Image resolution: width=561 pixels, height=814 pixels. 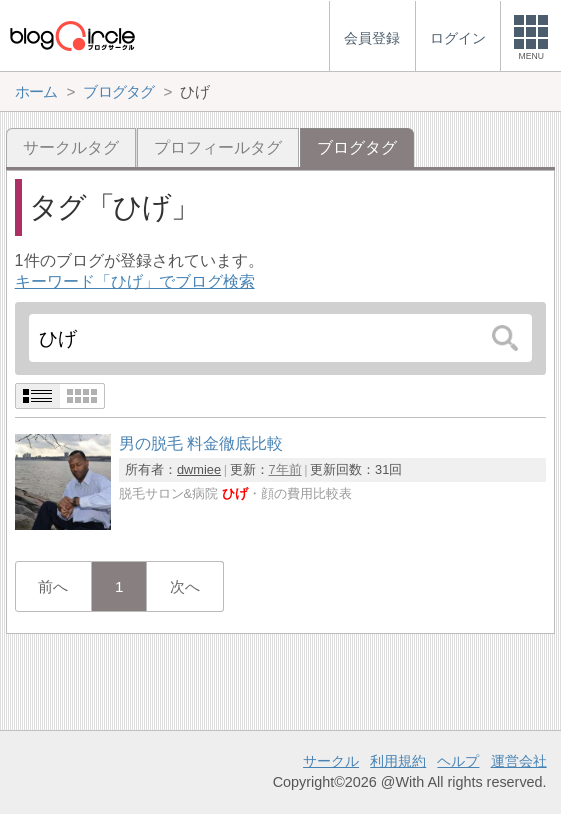 I want to click on キーワード「ひげ」でブログ検索, so click(x=135, y=281).